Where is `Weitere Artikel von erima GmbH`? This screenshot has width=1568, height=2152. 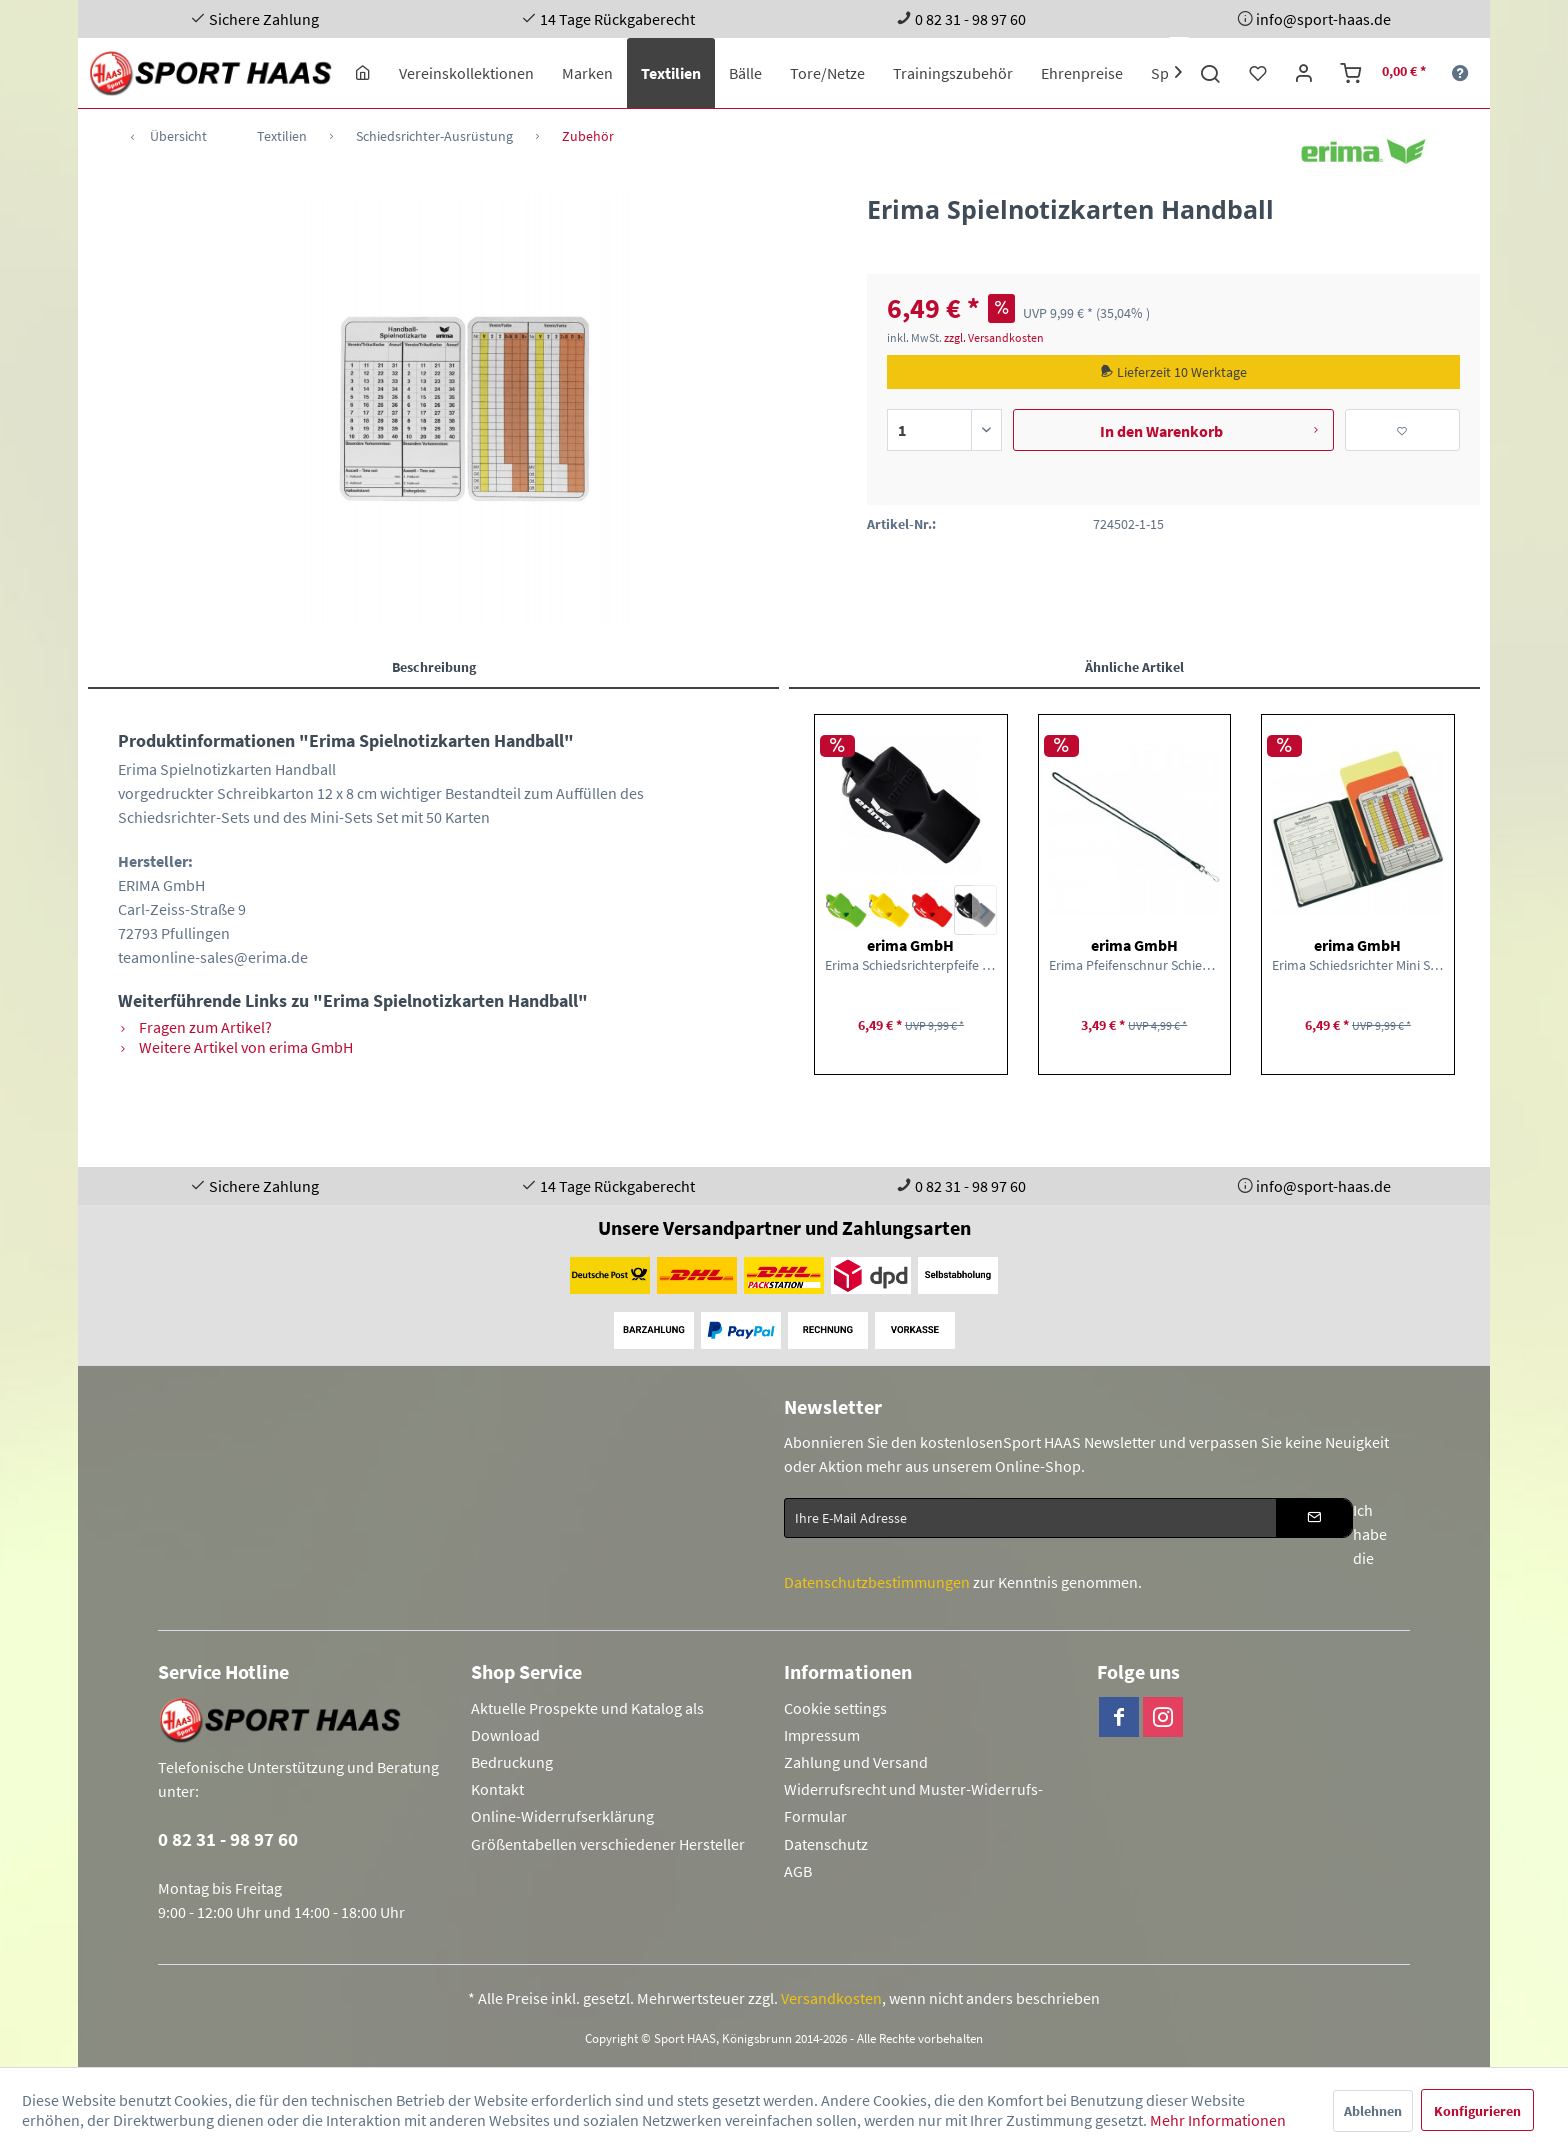
Weitere Artikel von erima GmbH is located at coordinates (235, 1047).